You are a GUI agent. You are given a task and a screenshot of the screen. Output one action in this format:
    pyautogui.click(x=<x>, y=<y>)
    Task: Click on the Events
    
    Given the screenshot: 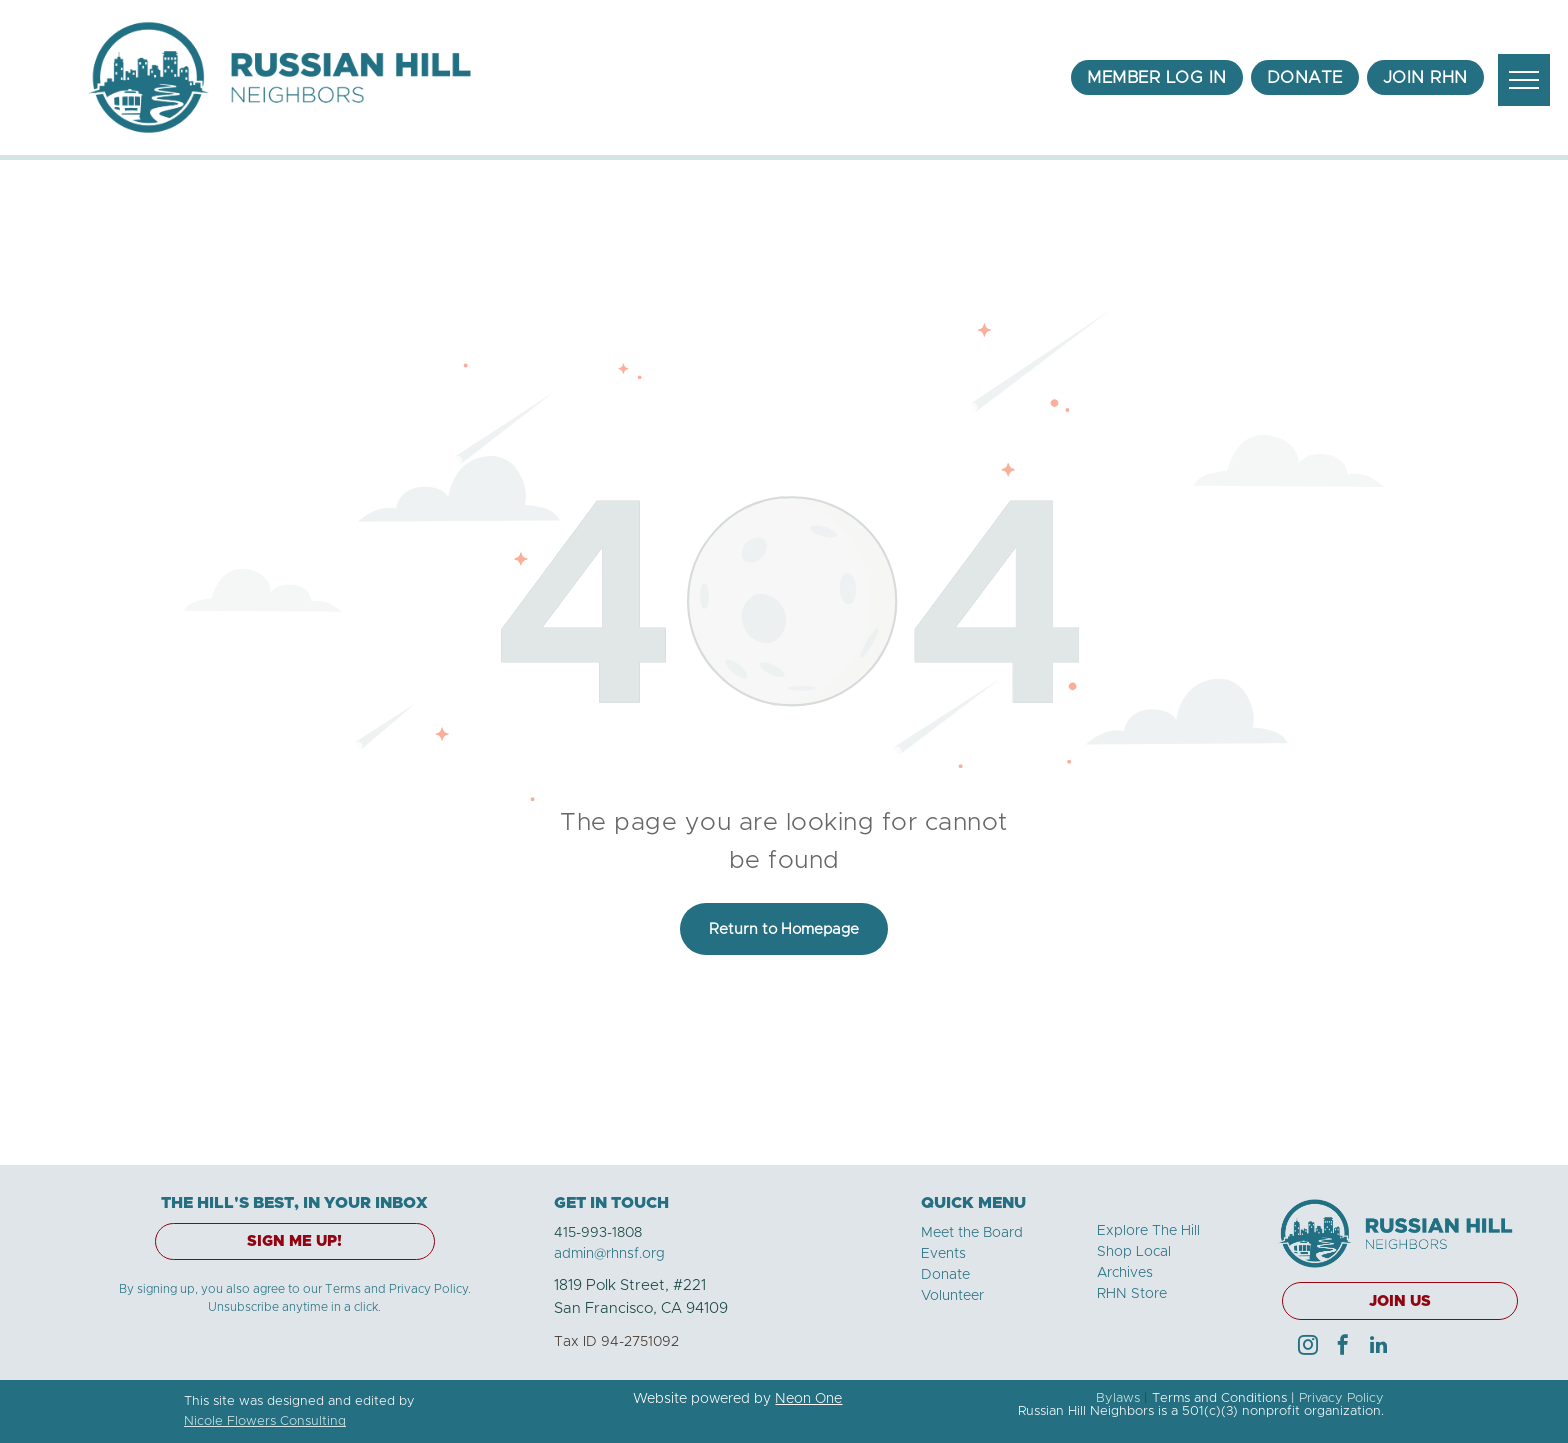 What is the action you would take?
    pyautogui.click(x=943, y=1254)
    